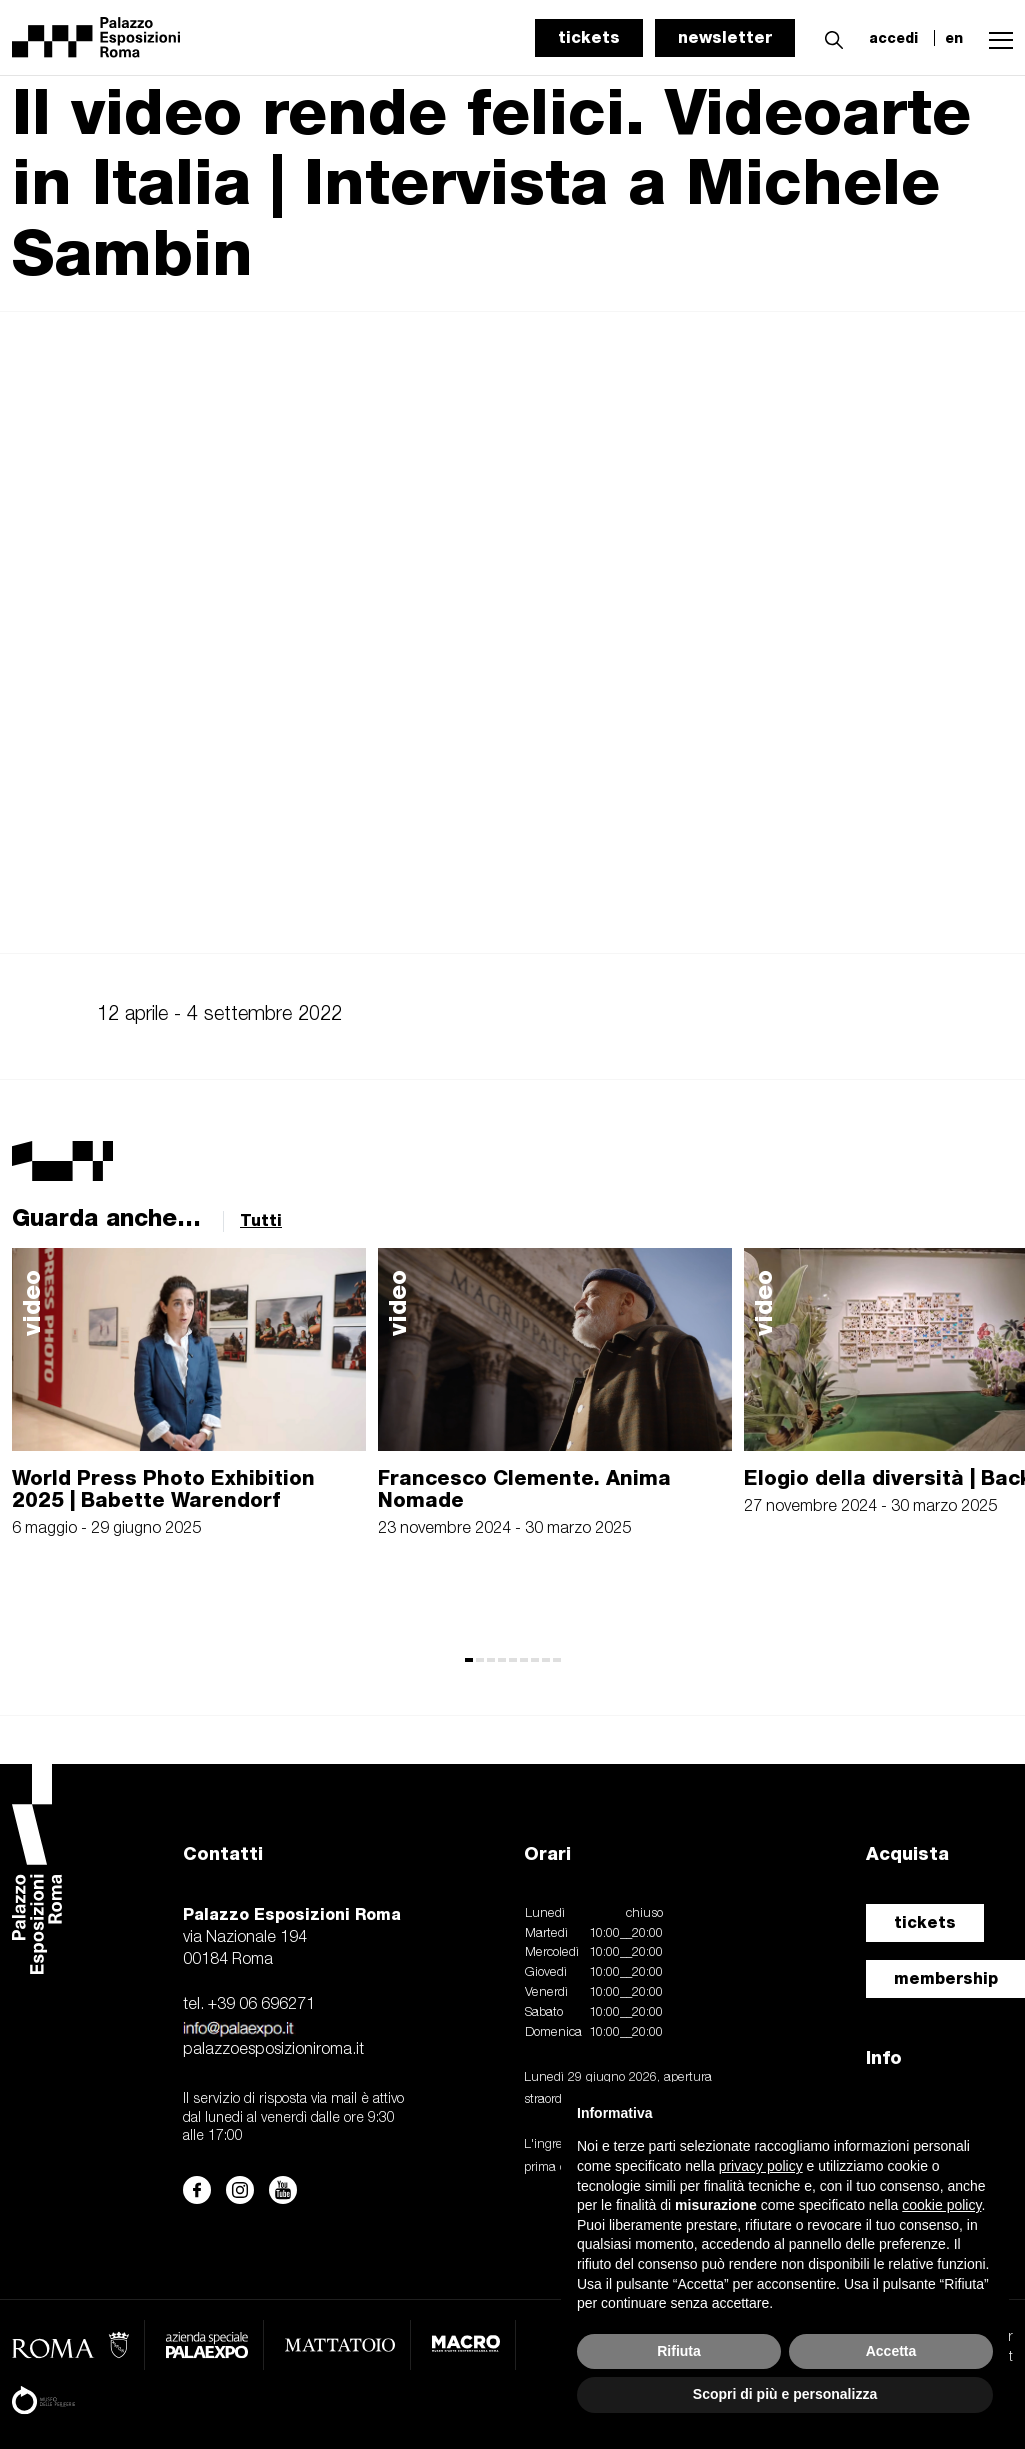  I want to click on cookie policy [button], so click(941, 2205).